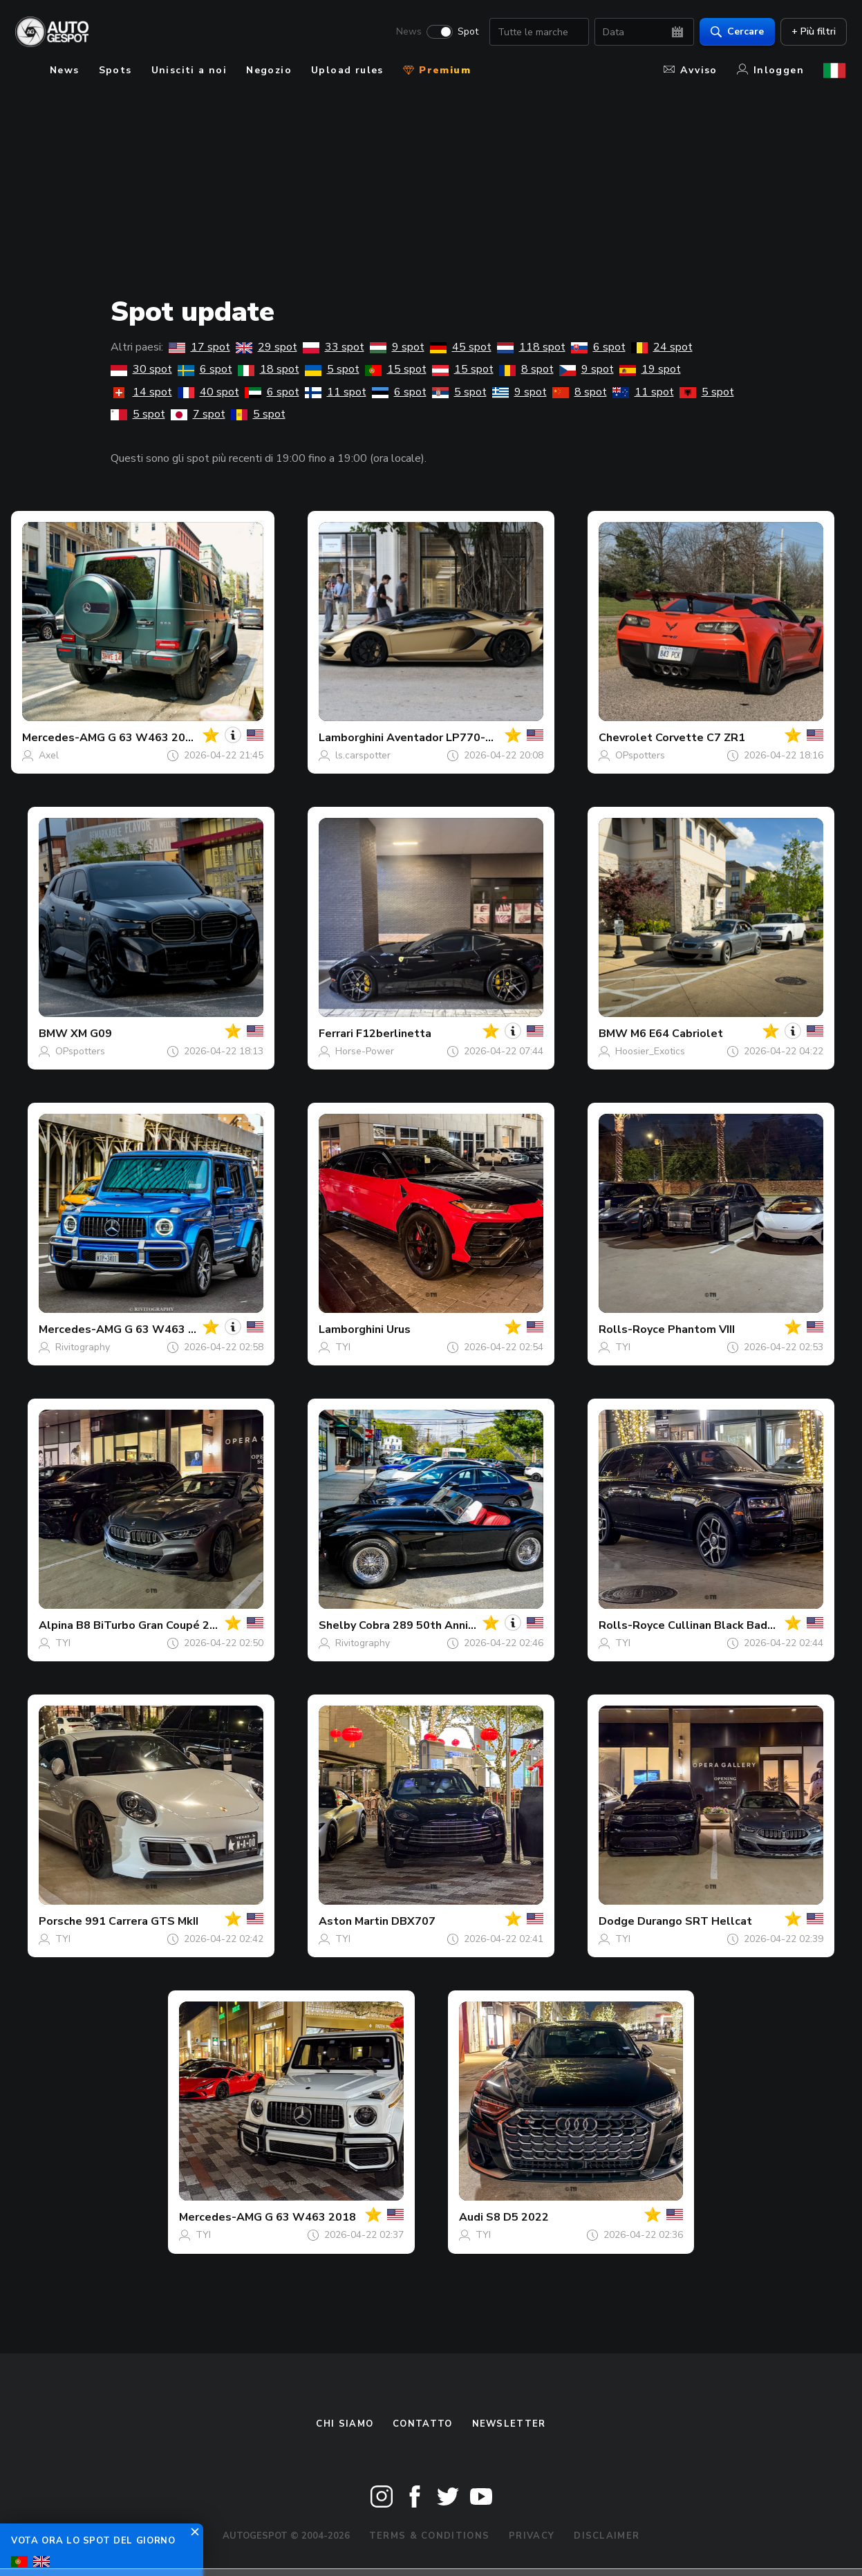  What do you see at coordinates (269, 70) in the screenshot?
I see `Negozio` at bounding box center [269, 70].